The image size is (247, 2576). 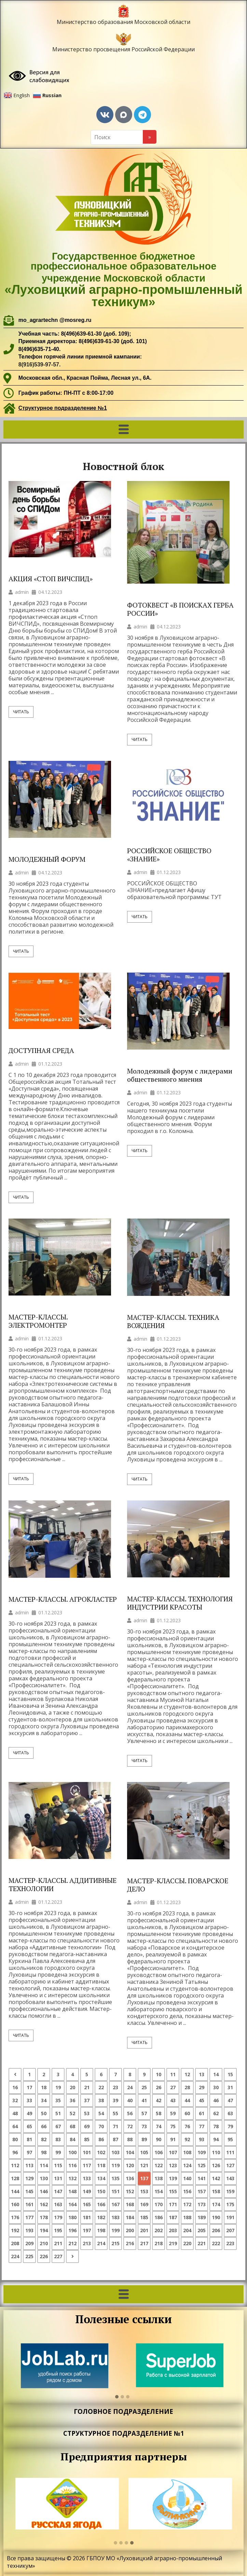 What do you see at coordinates (72, 2126) in the screenshot?
I see `68` at bounding box center [72, 2126].